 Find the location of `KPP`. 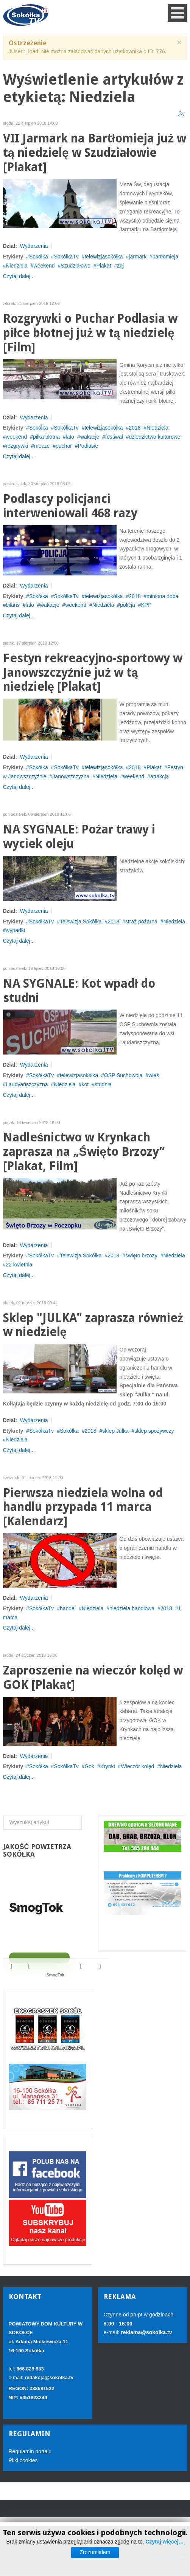

KPP is located at coordinates (146, 605).